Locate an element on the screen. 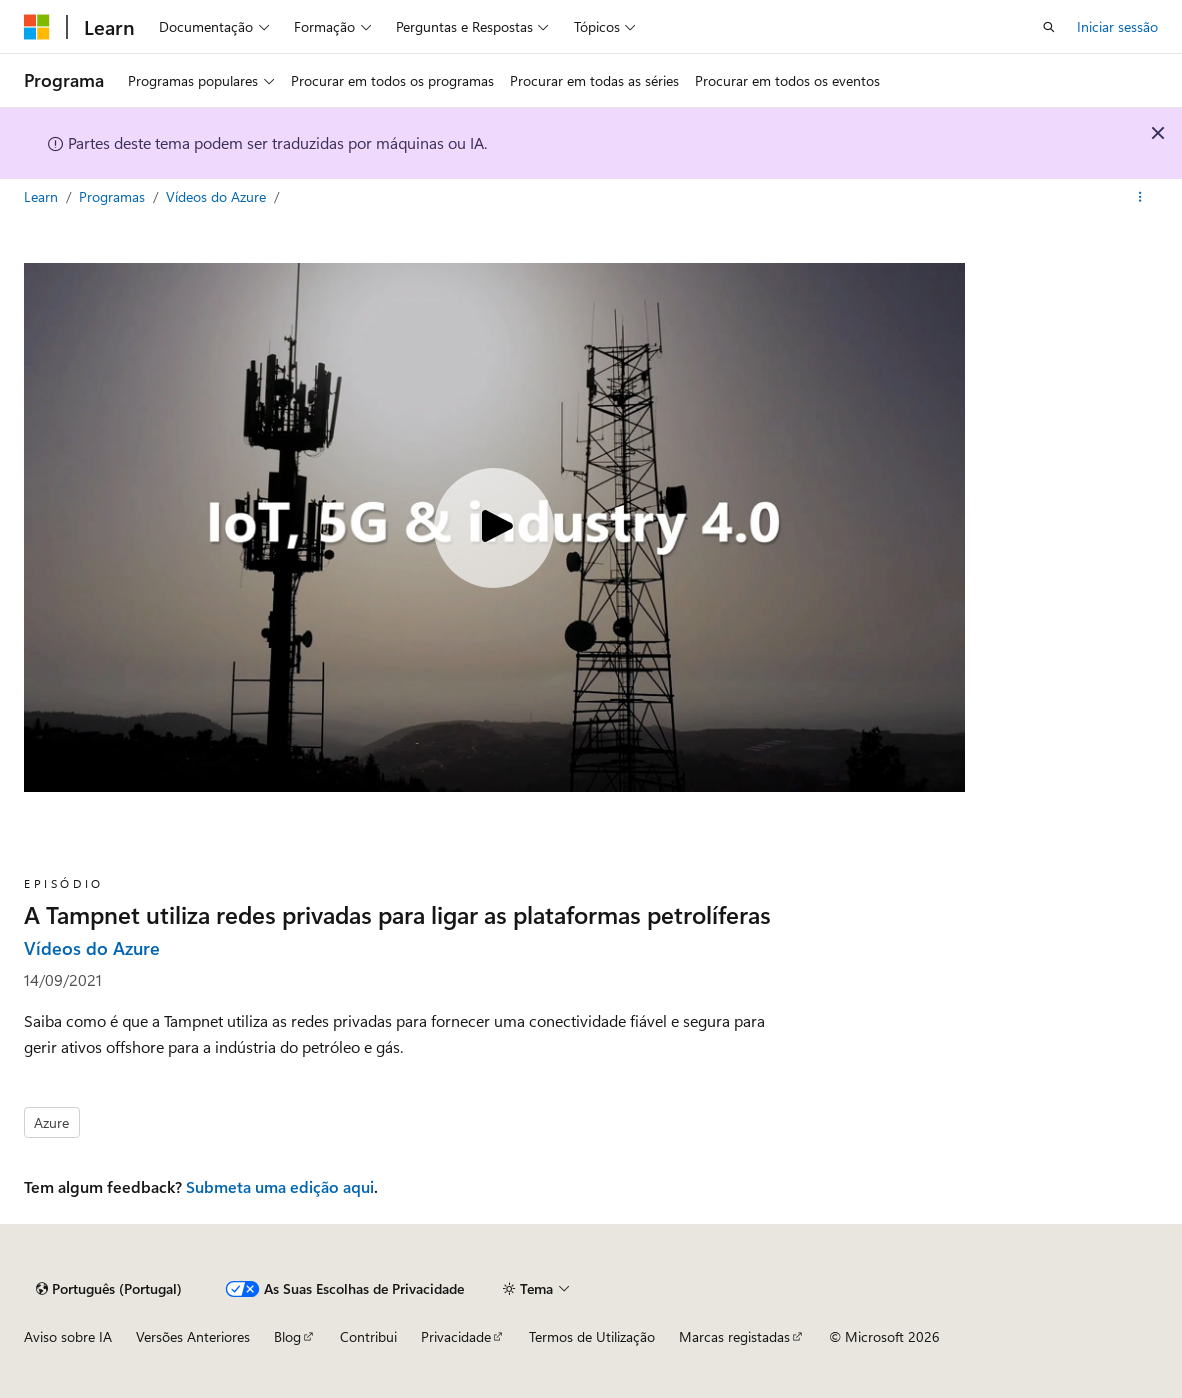  Privacidade is located at coordinates (456, 1336).